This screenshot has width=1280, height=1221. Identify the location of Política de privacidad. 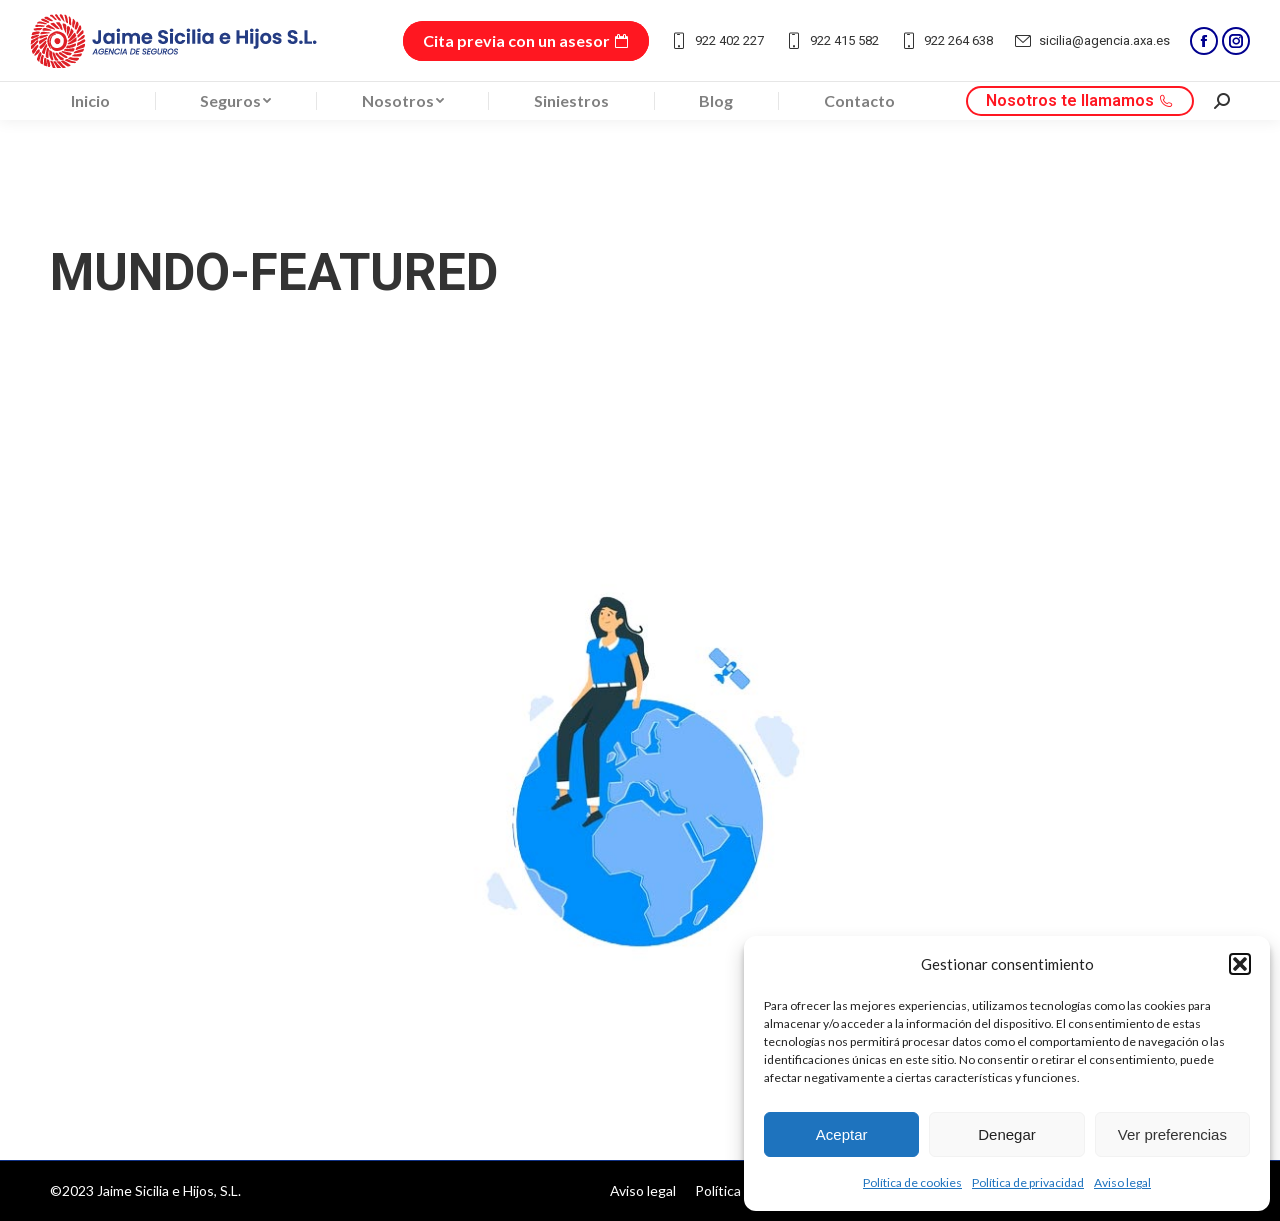
(1028, 1182).